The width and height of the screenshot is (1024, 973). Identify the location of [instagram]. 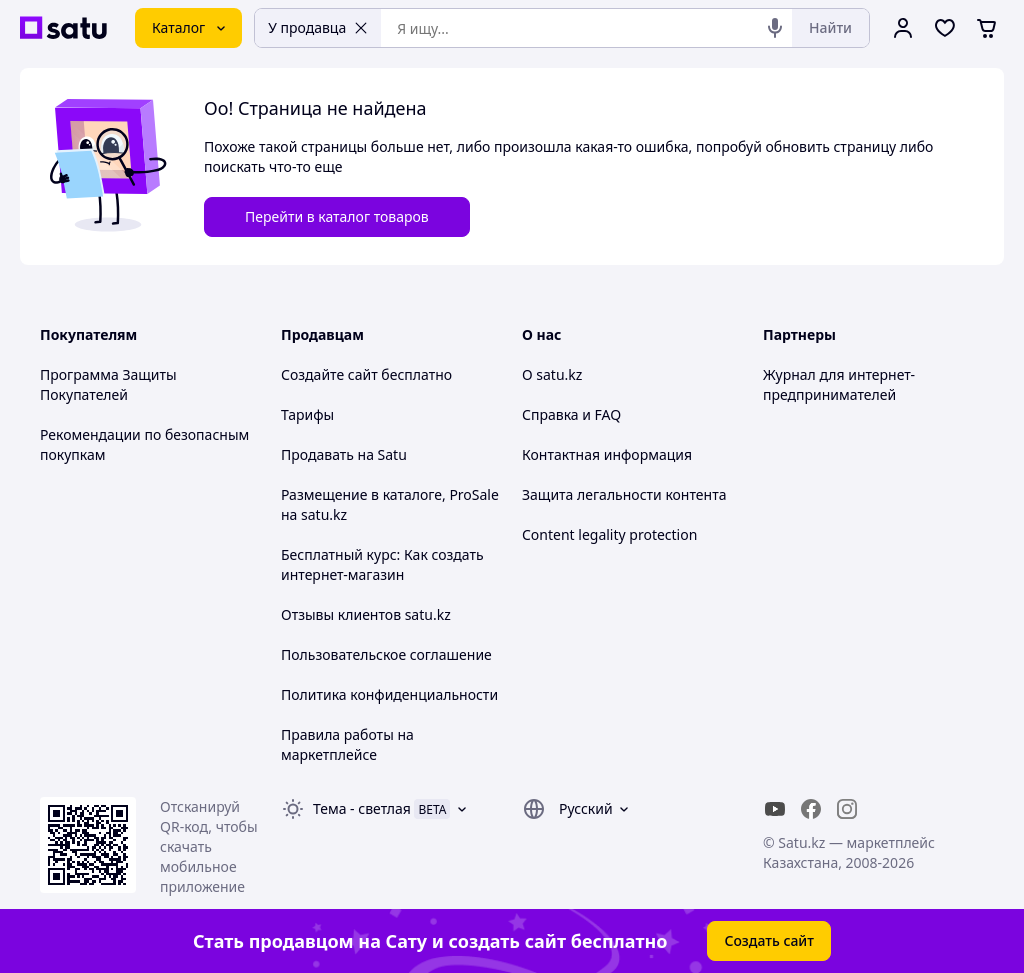
(847, 809).